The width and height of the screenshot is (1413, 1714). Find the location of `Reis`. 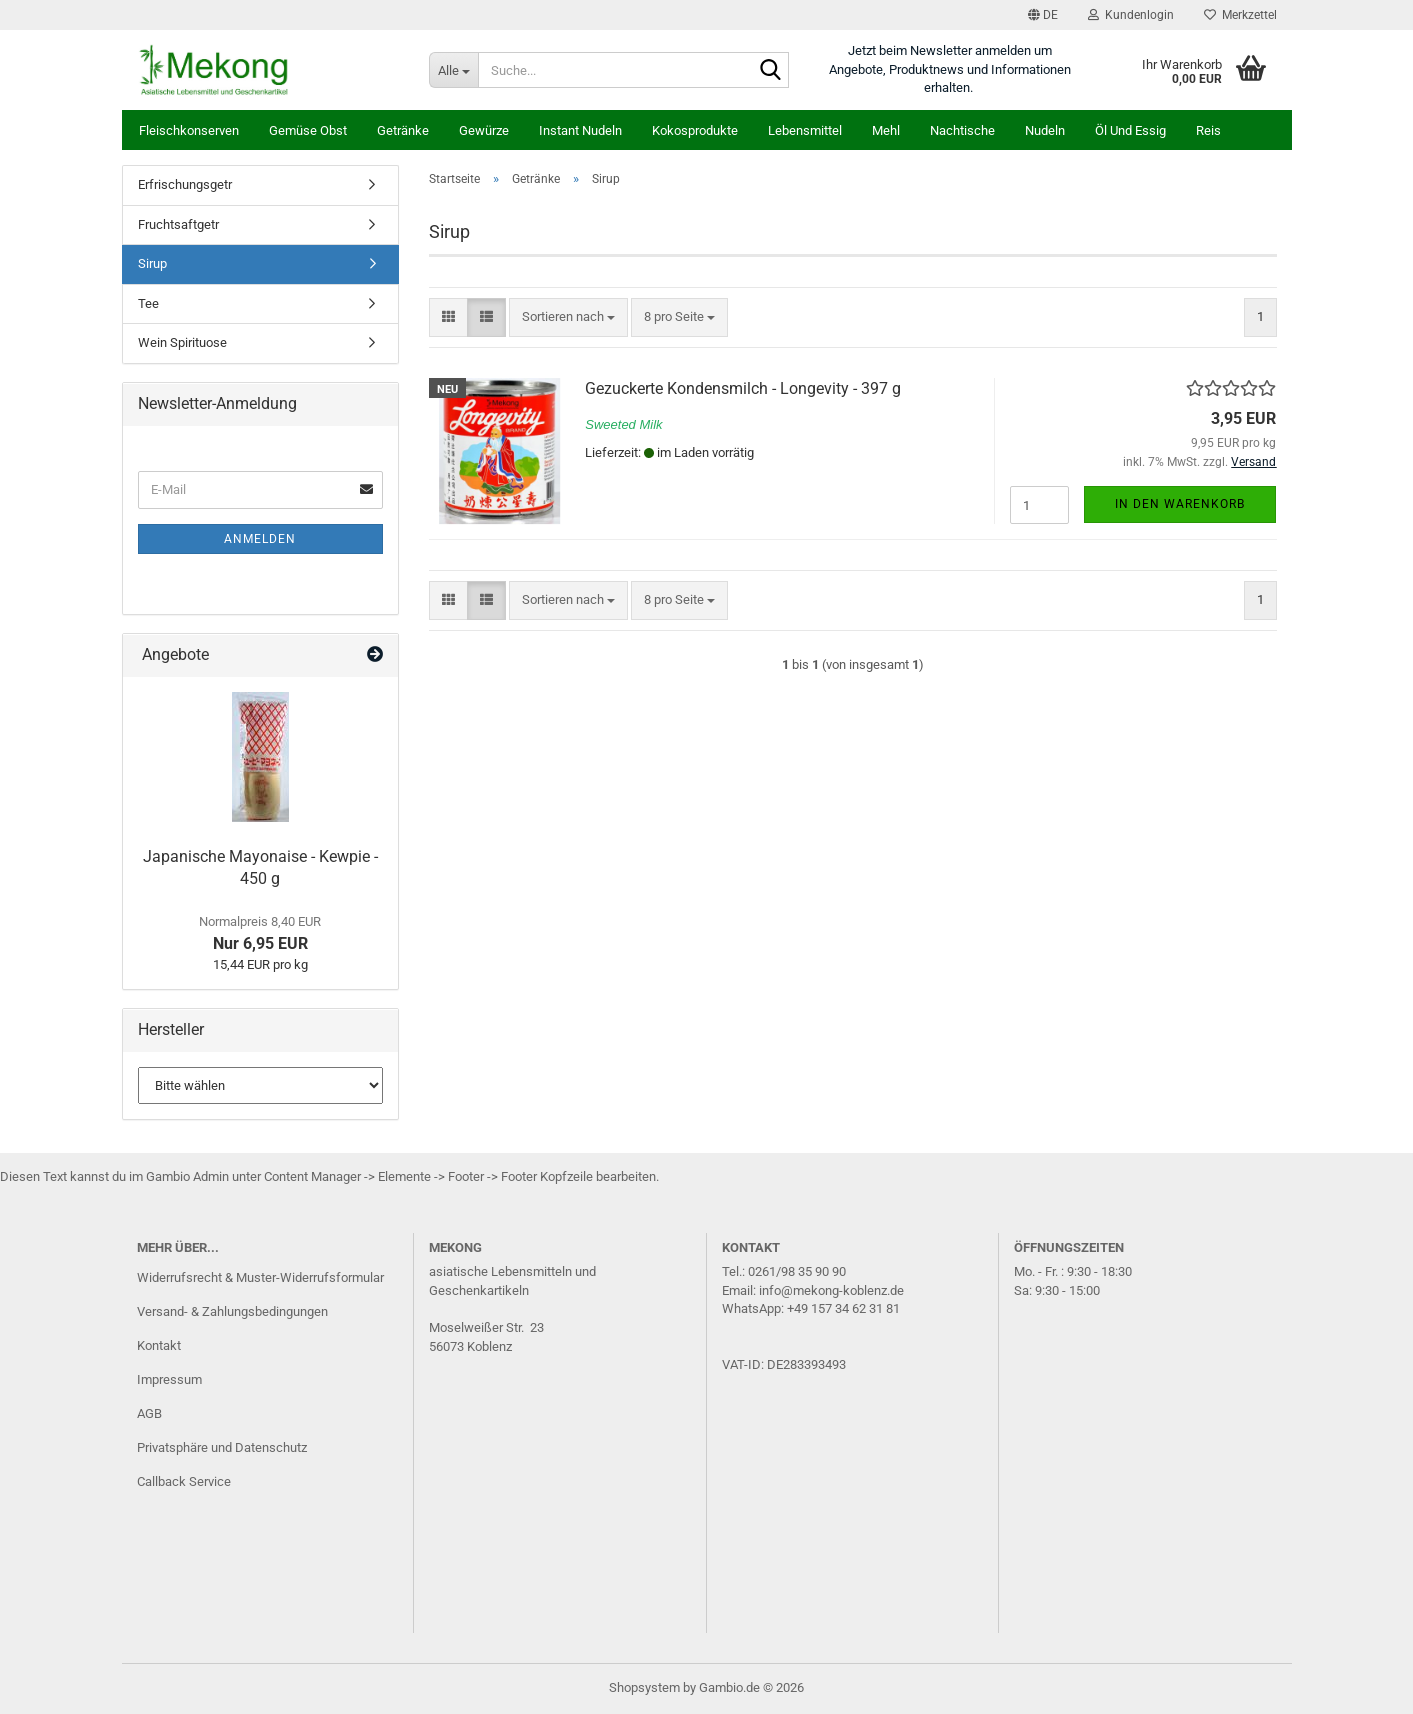

Reis is located at coordinates (1208, 130).